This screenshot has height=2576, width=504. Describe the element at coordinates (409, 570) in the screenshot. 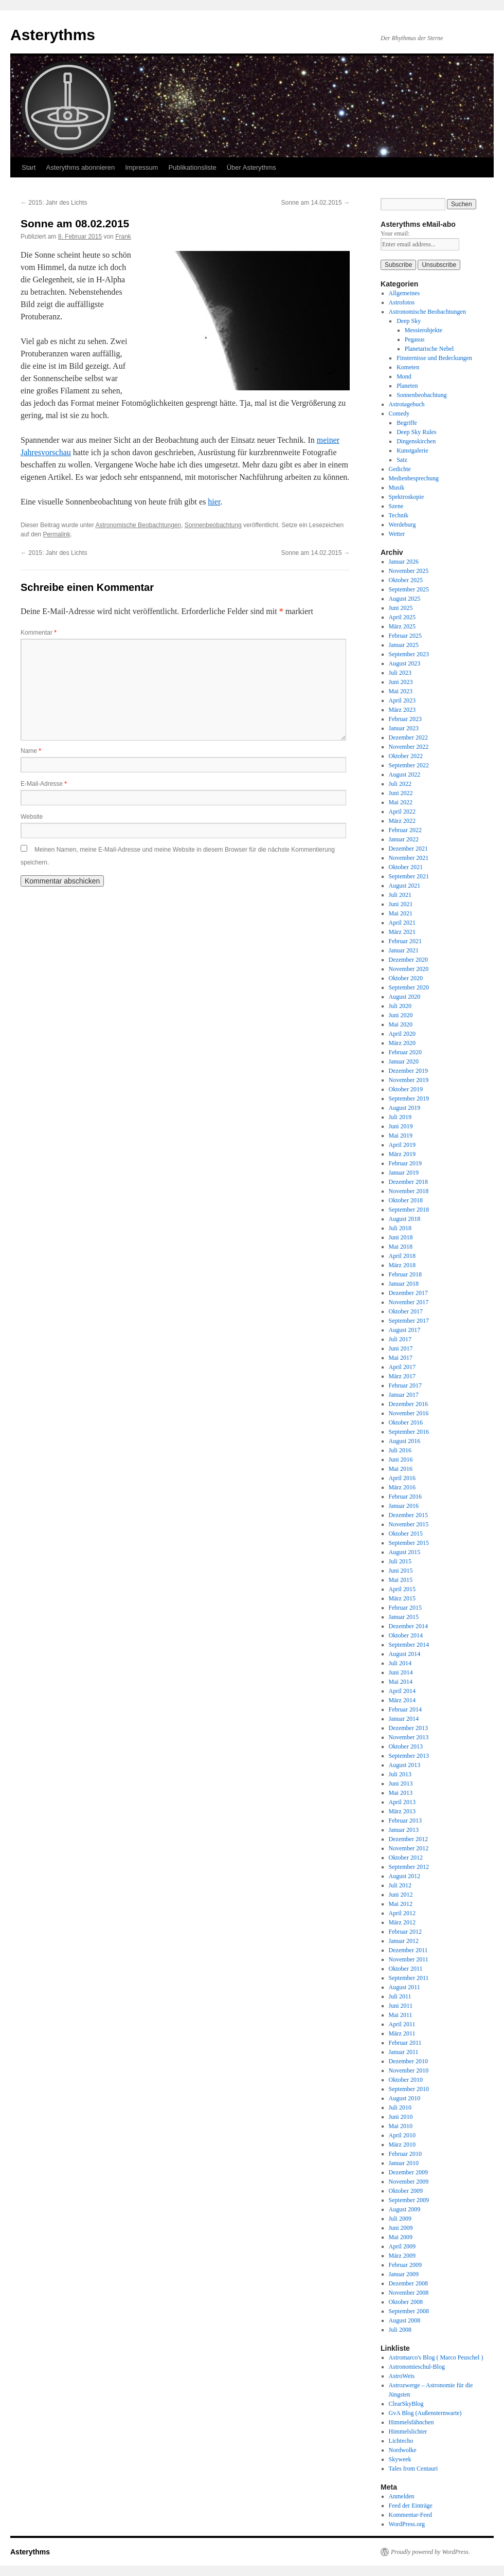

I see `November 2025` at that location.